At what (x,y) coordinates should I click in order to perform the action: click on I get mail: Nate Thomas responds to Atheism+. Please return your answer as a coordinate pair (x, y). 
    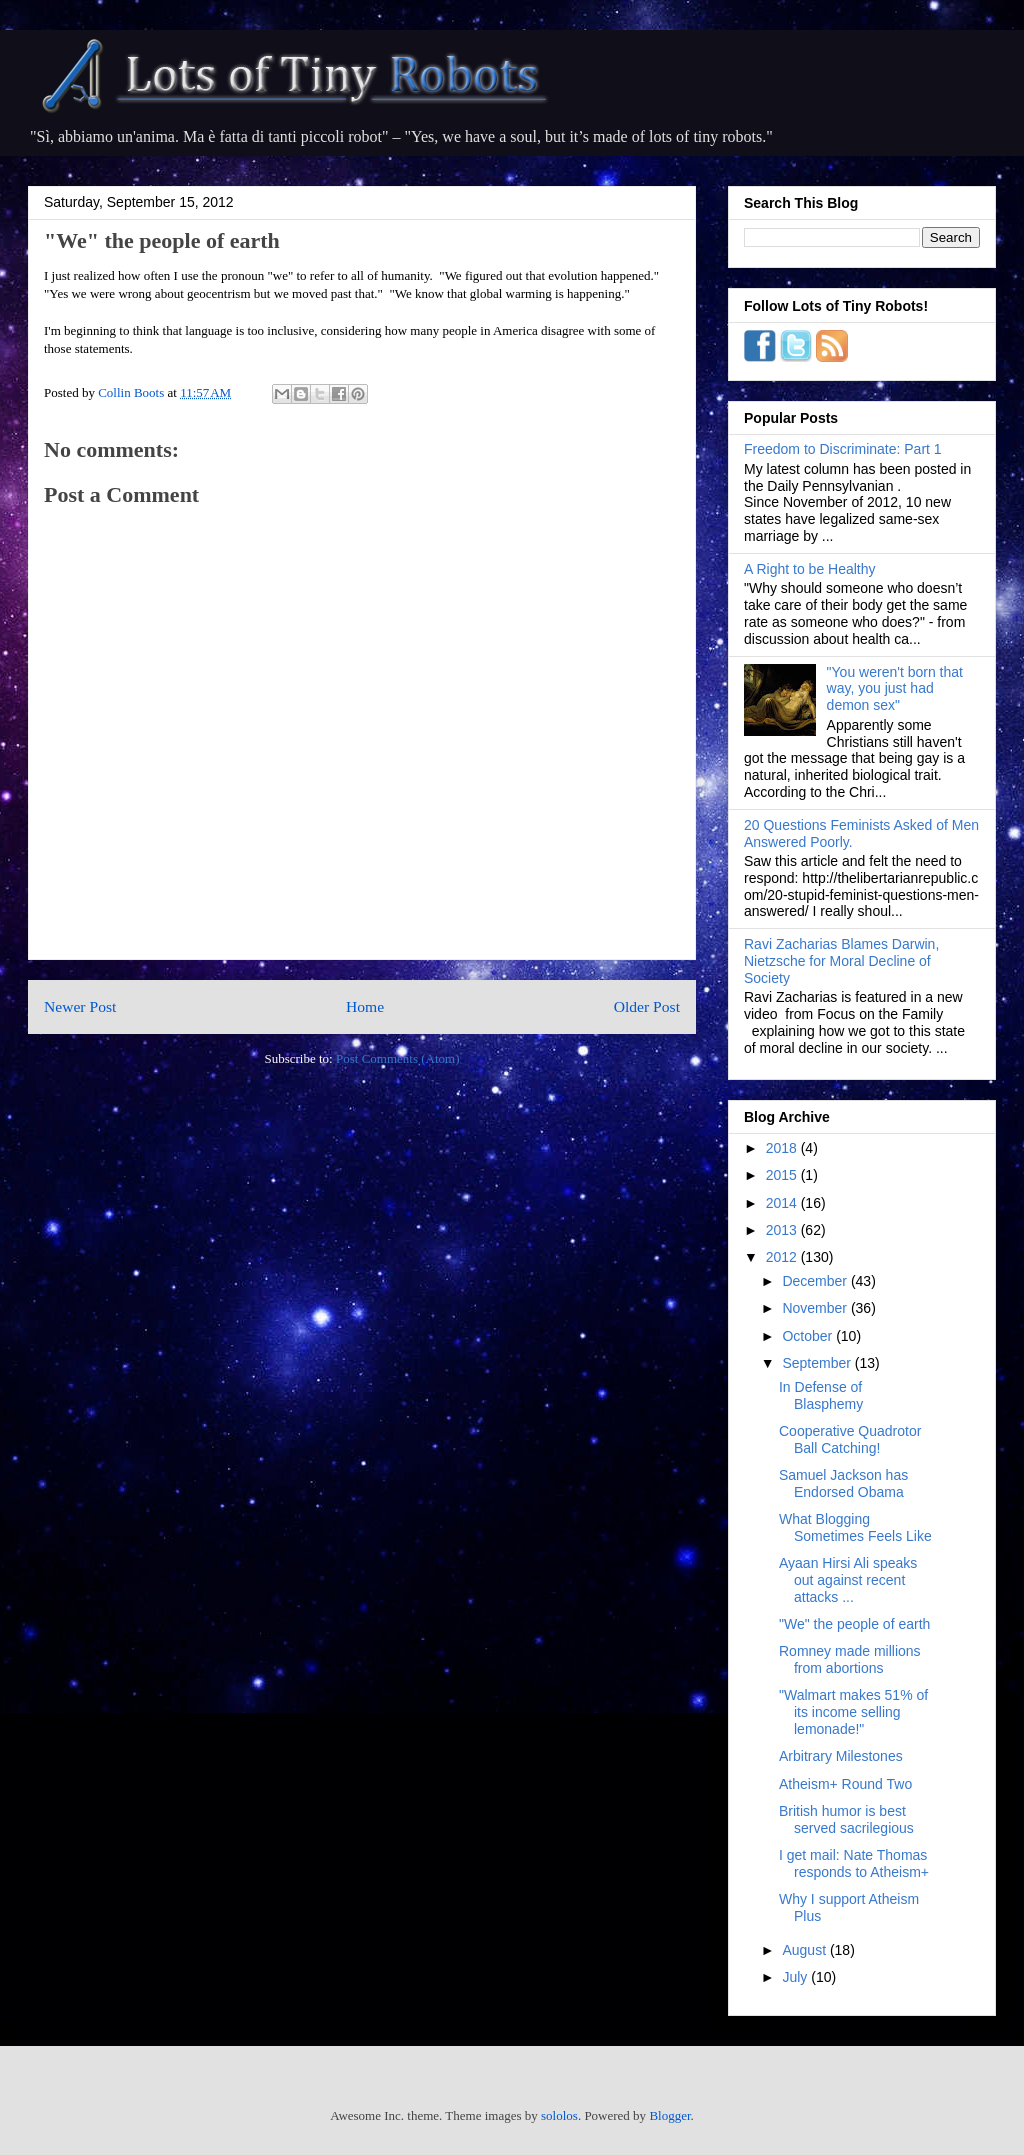
    Looking at the image, I should click on (854, 1863).